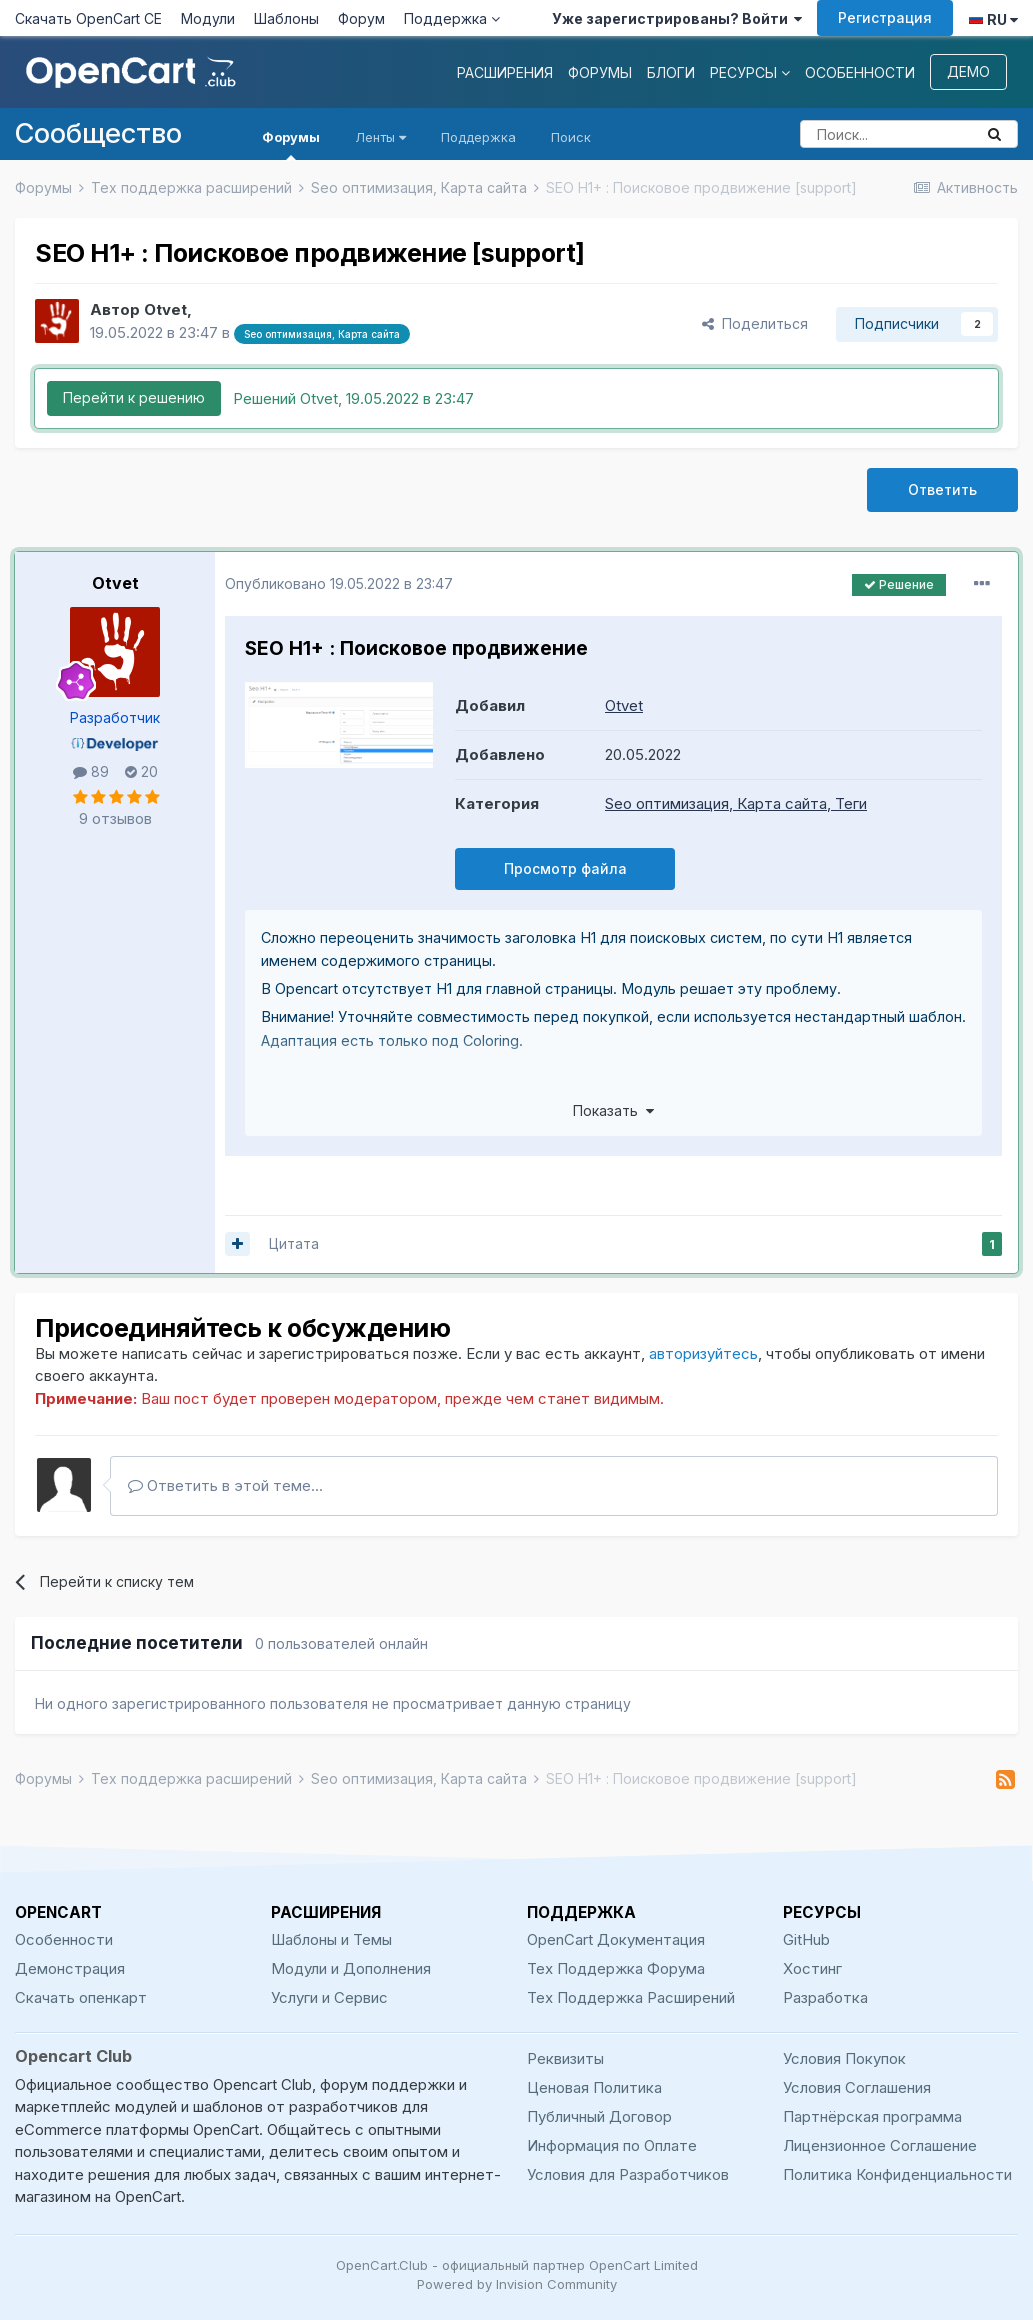 Image resolution: width=1033 pixels, height=2320 pixels. Describe the element at coordinates (380, 137) in the screenshot. I see `Ленты` at that location.